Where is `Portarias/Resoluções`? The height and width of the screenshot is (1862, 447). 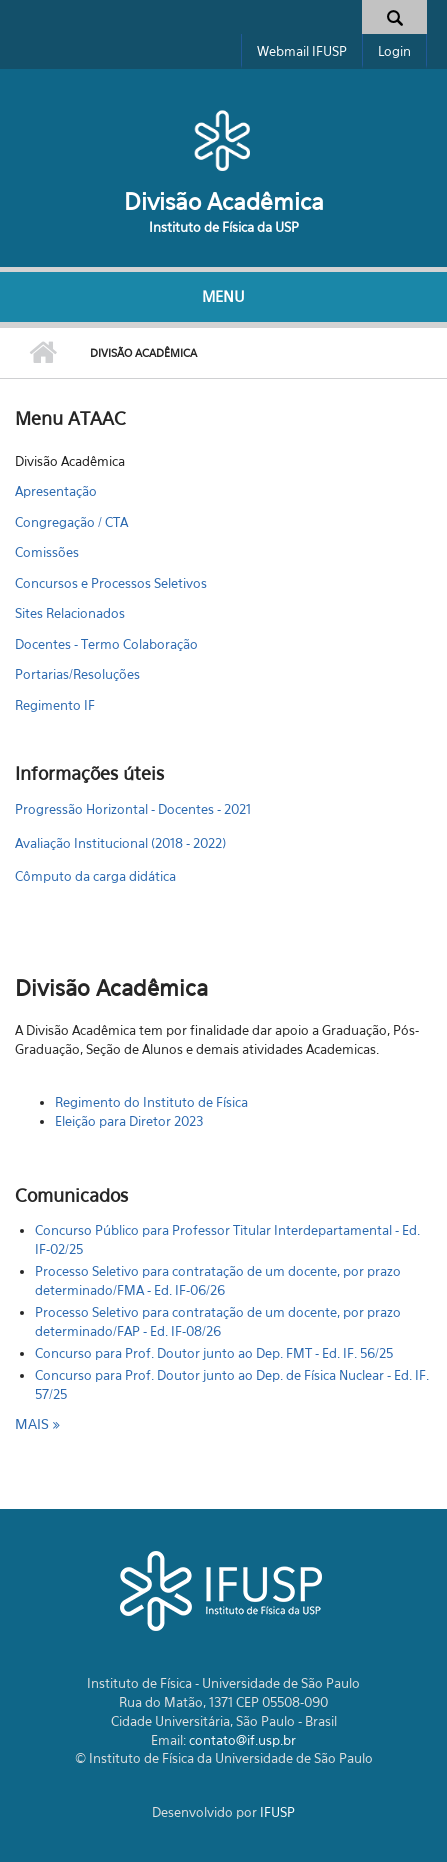 Portarias/Resoluções is located at coordinates (77, 674).